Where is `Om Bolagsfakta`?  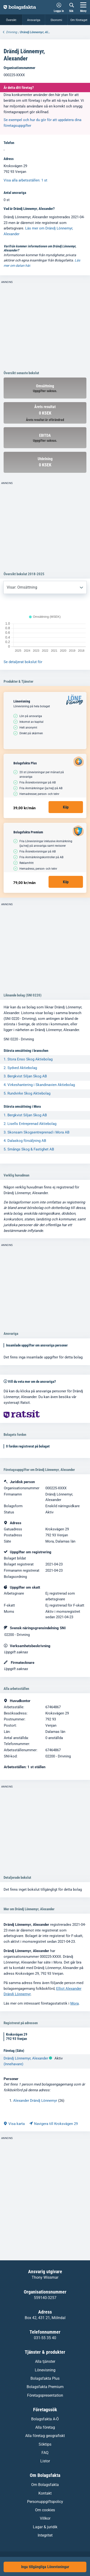
Om Bolagsfakta is located at coordinates (45, 2484).